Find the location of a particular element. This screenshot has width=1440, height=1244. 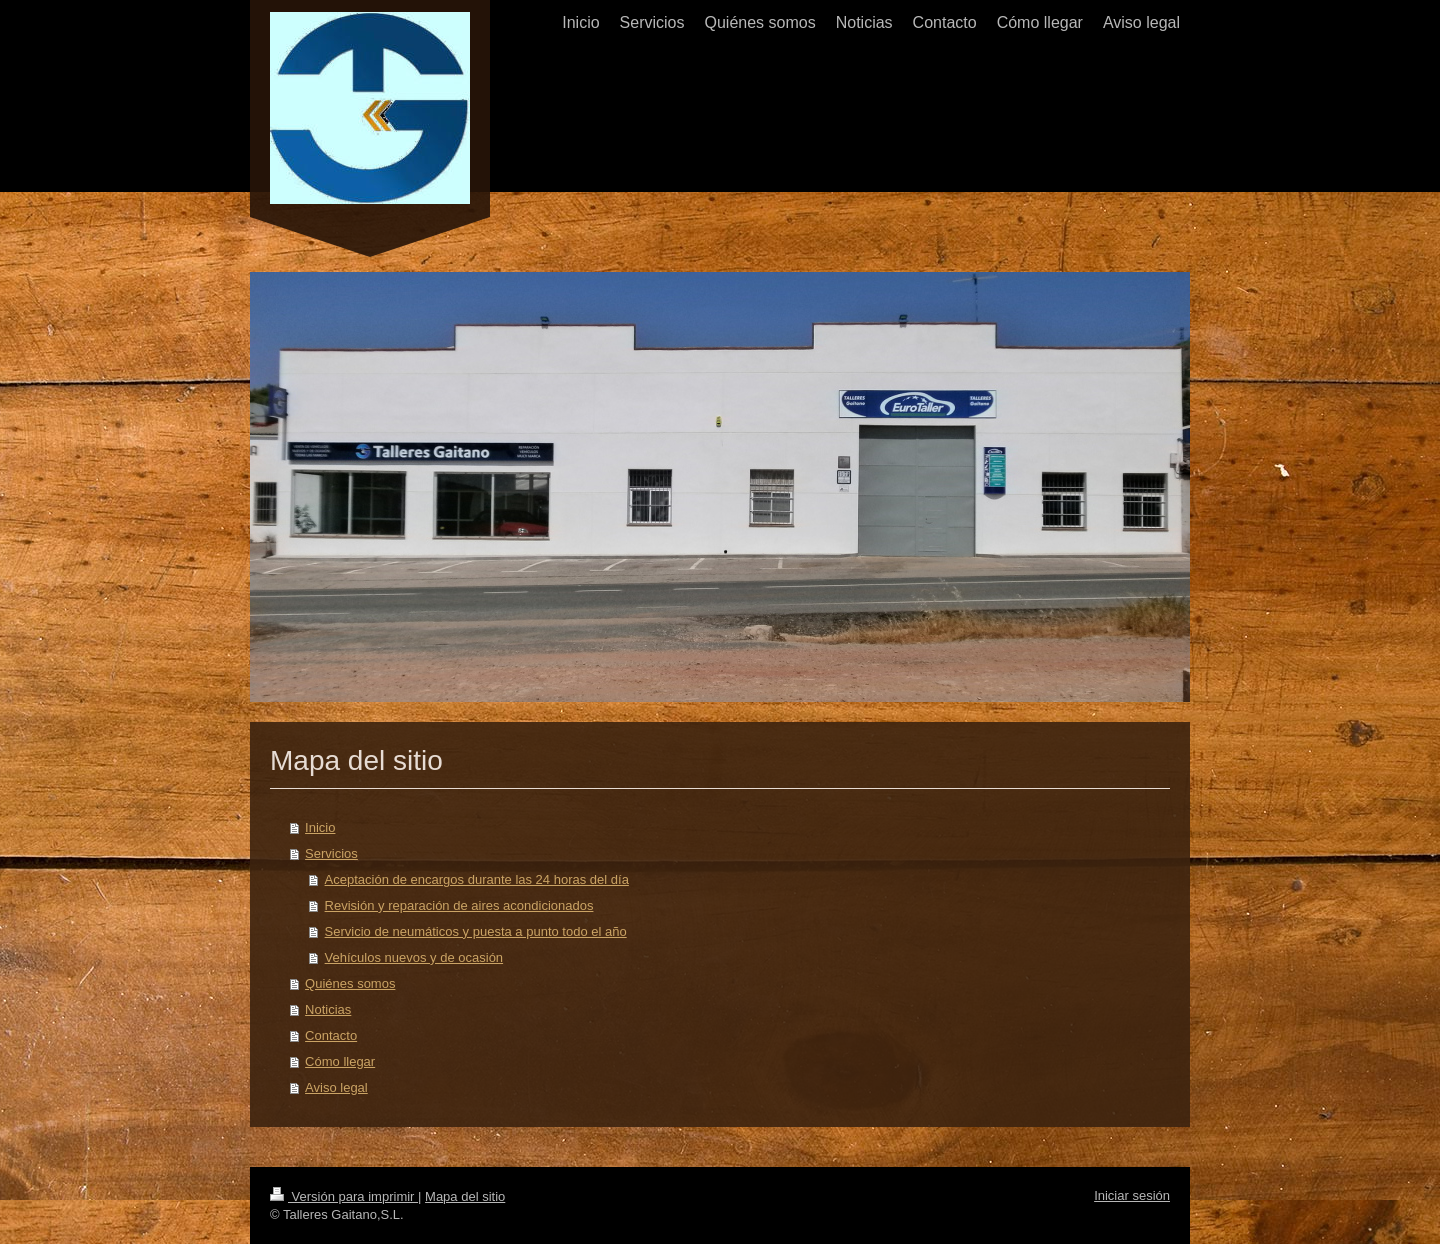

Iniciar sesión is located at coordinates (1132, 1195).